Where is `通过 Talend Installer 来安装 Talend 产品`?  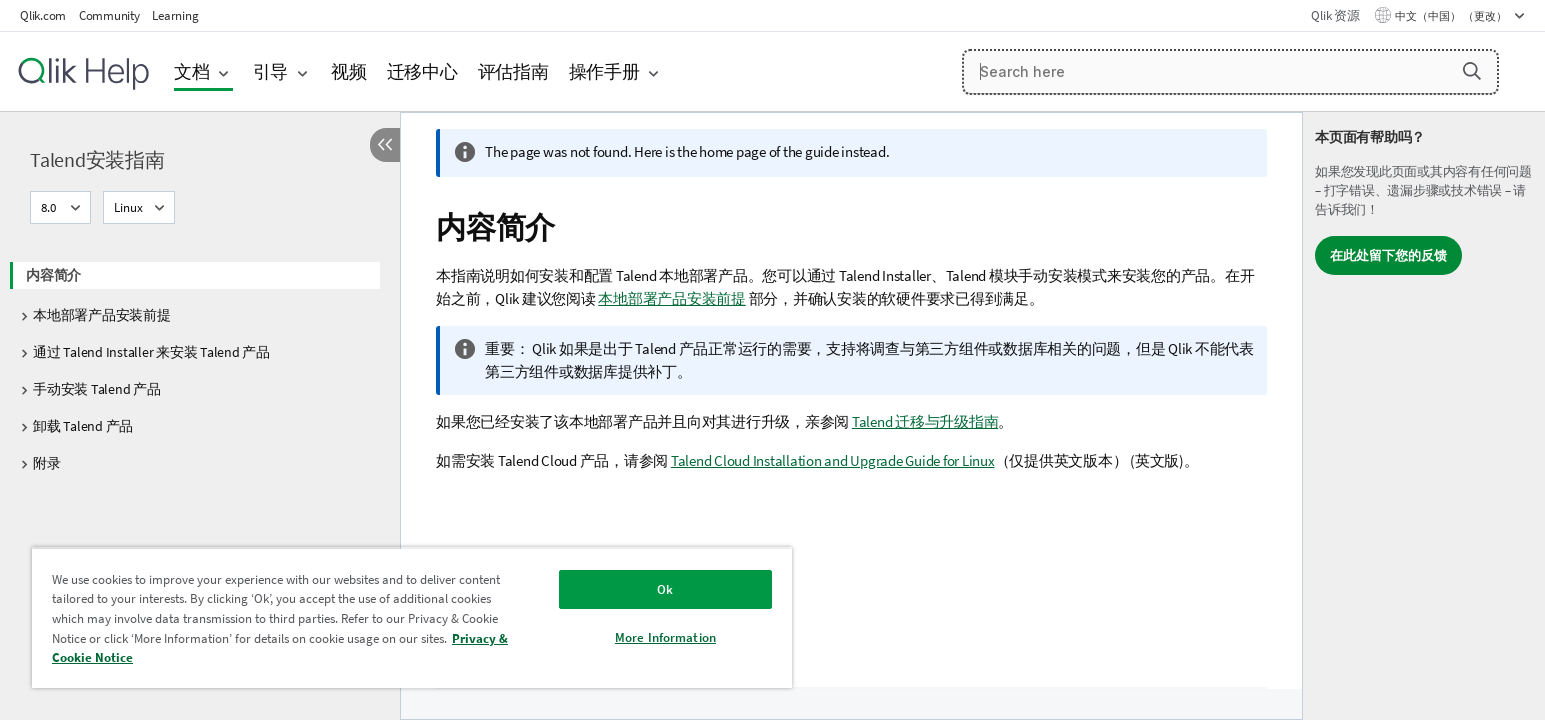 通过 Talend Installer 来安装 Talend 产品 is located at coordinates (151, 352).